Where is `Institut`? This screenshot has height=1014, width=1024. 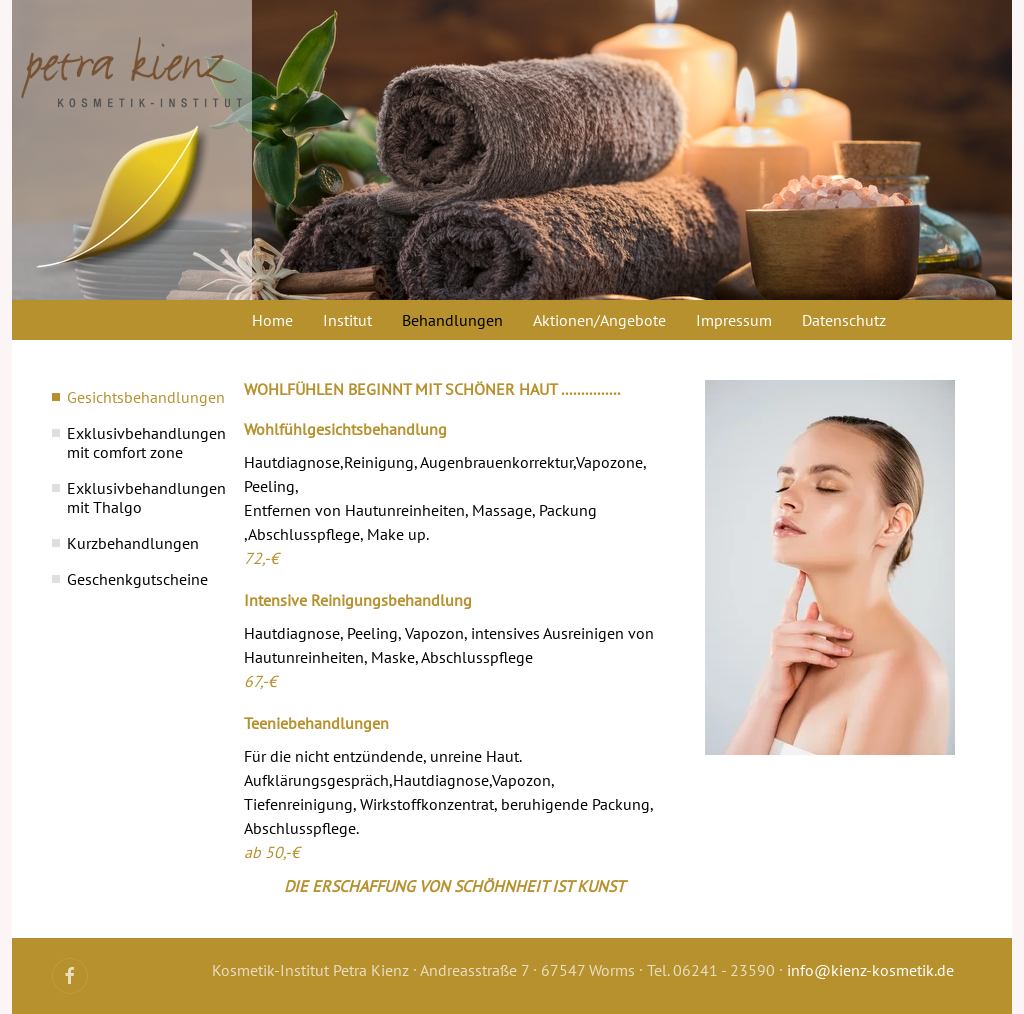 Institut is located at coordinates (347, 320).